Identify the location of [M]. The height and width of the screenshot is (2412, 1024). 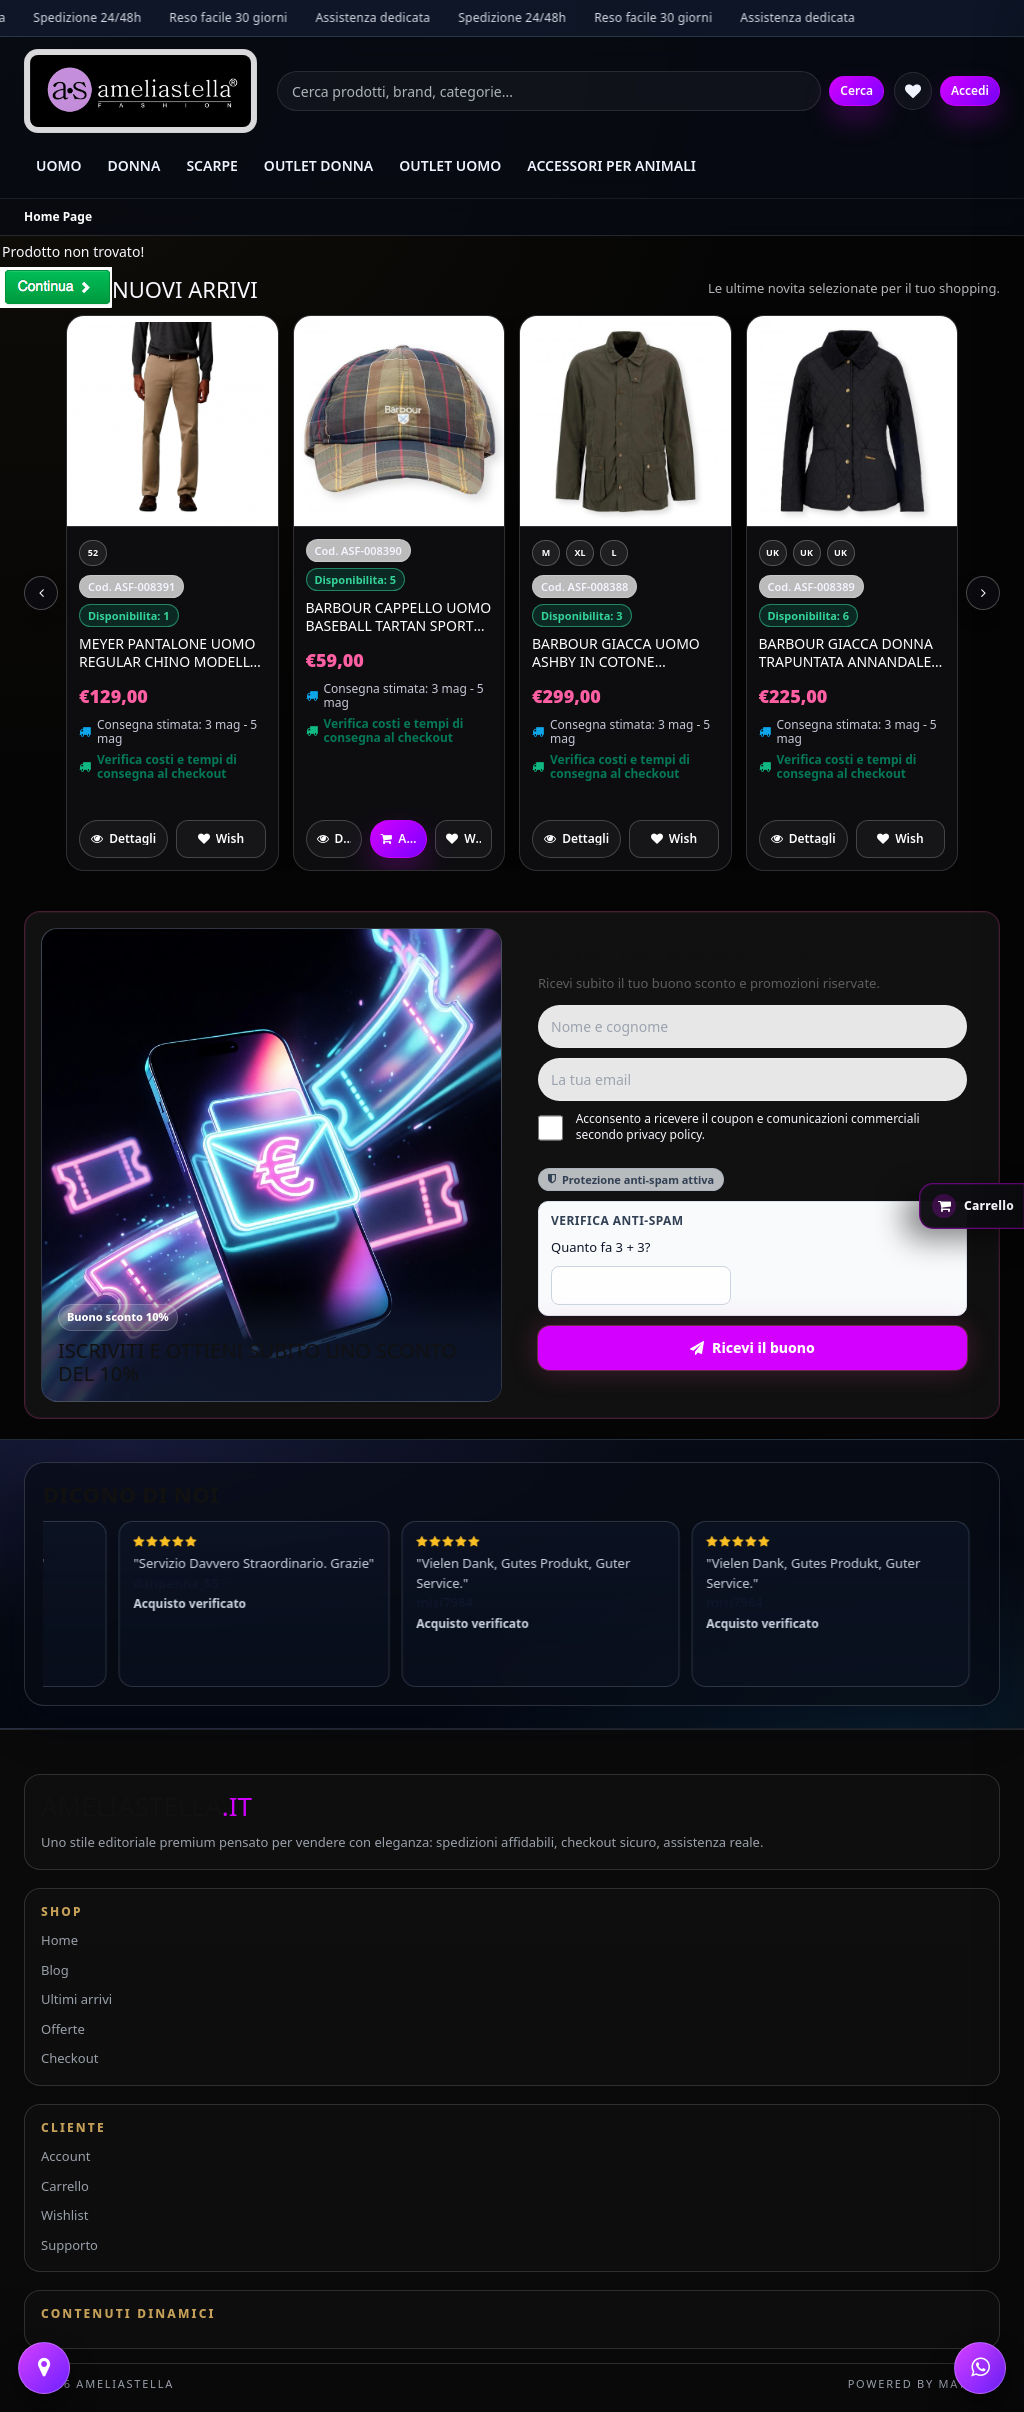
(773, 553).